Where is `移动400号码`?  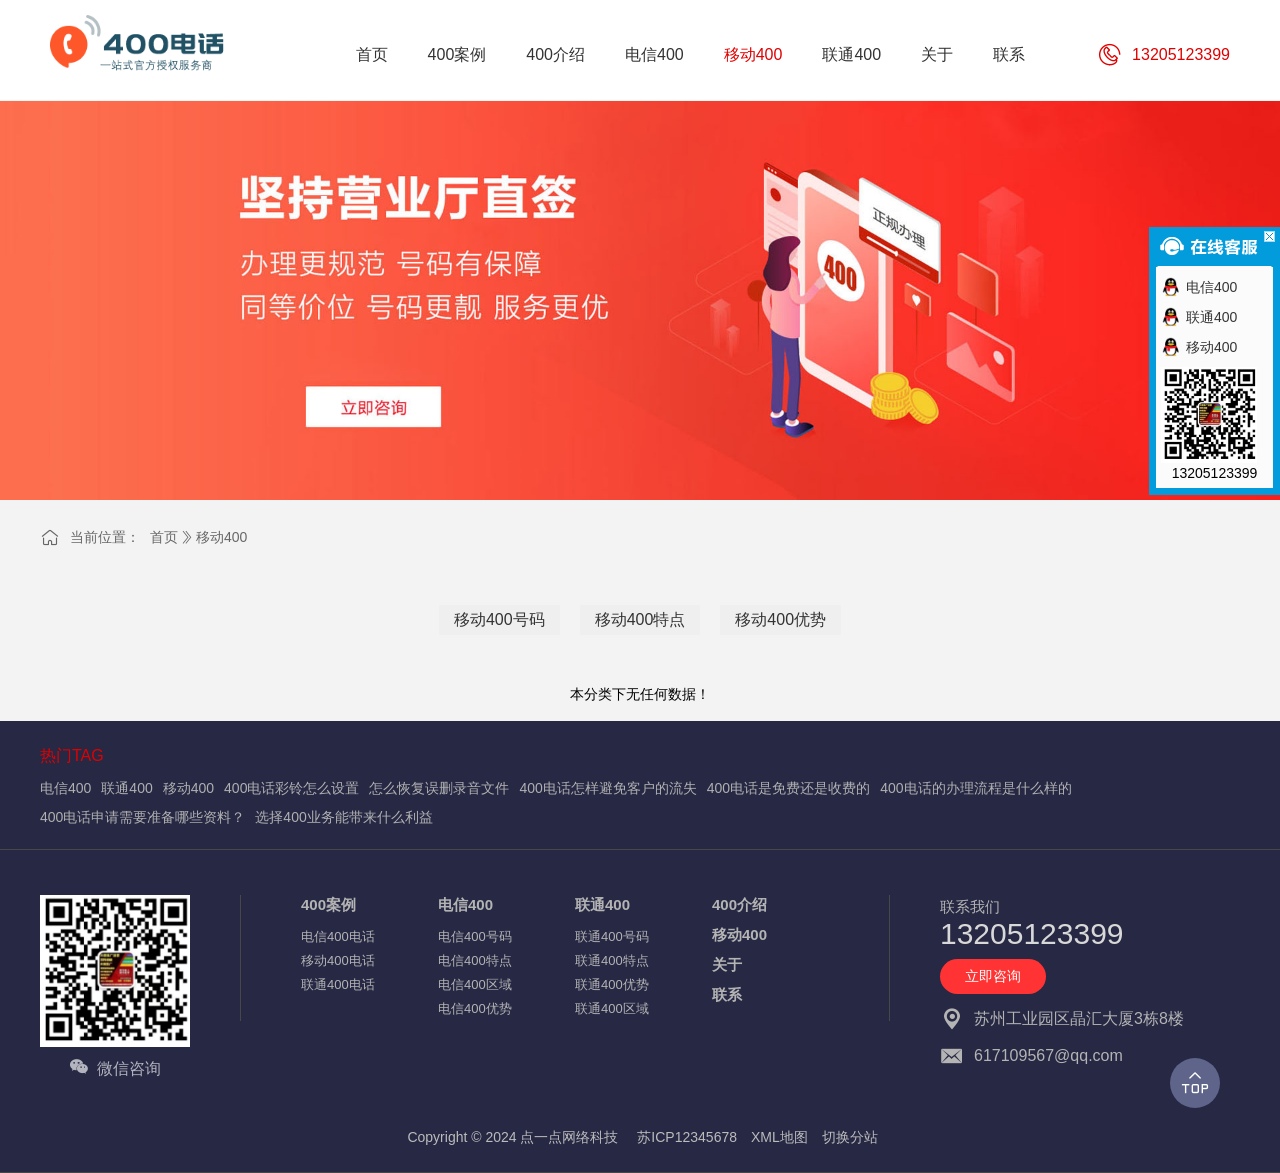 移动400号码 is located at coordinates (499, 619).